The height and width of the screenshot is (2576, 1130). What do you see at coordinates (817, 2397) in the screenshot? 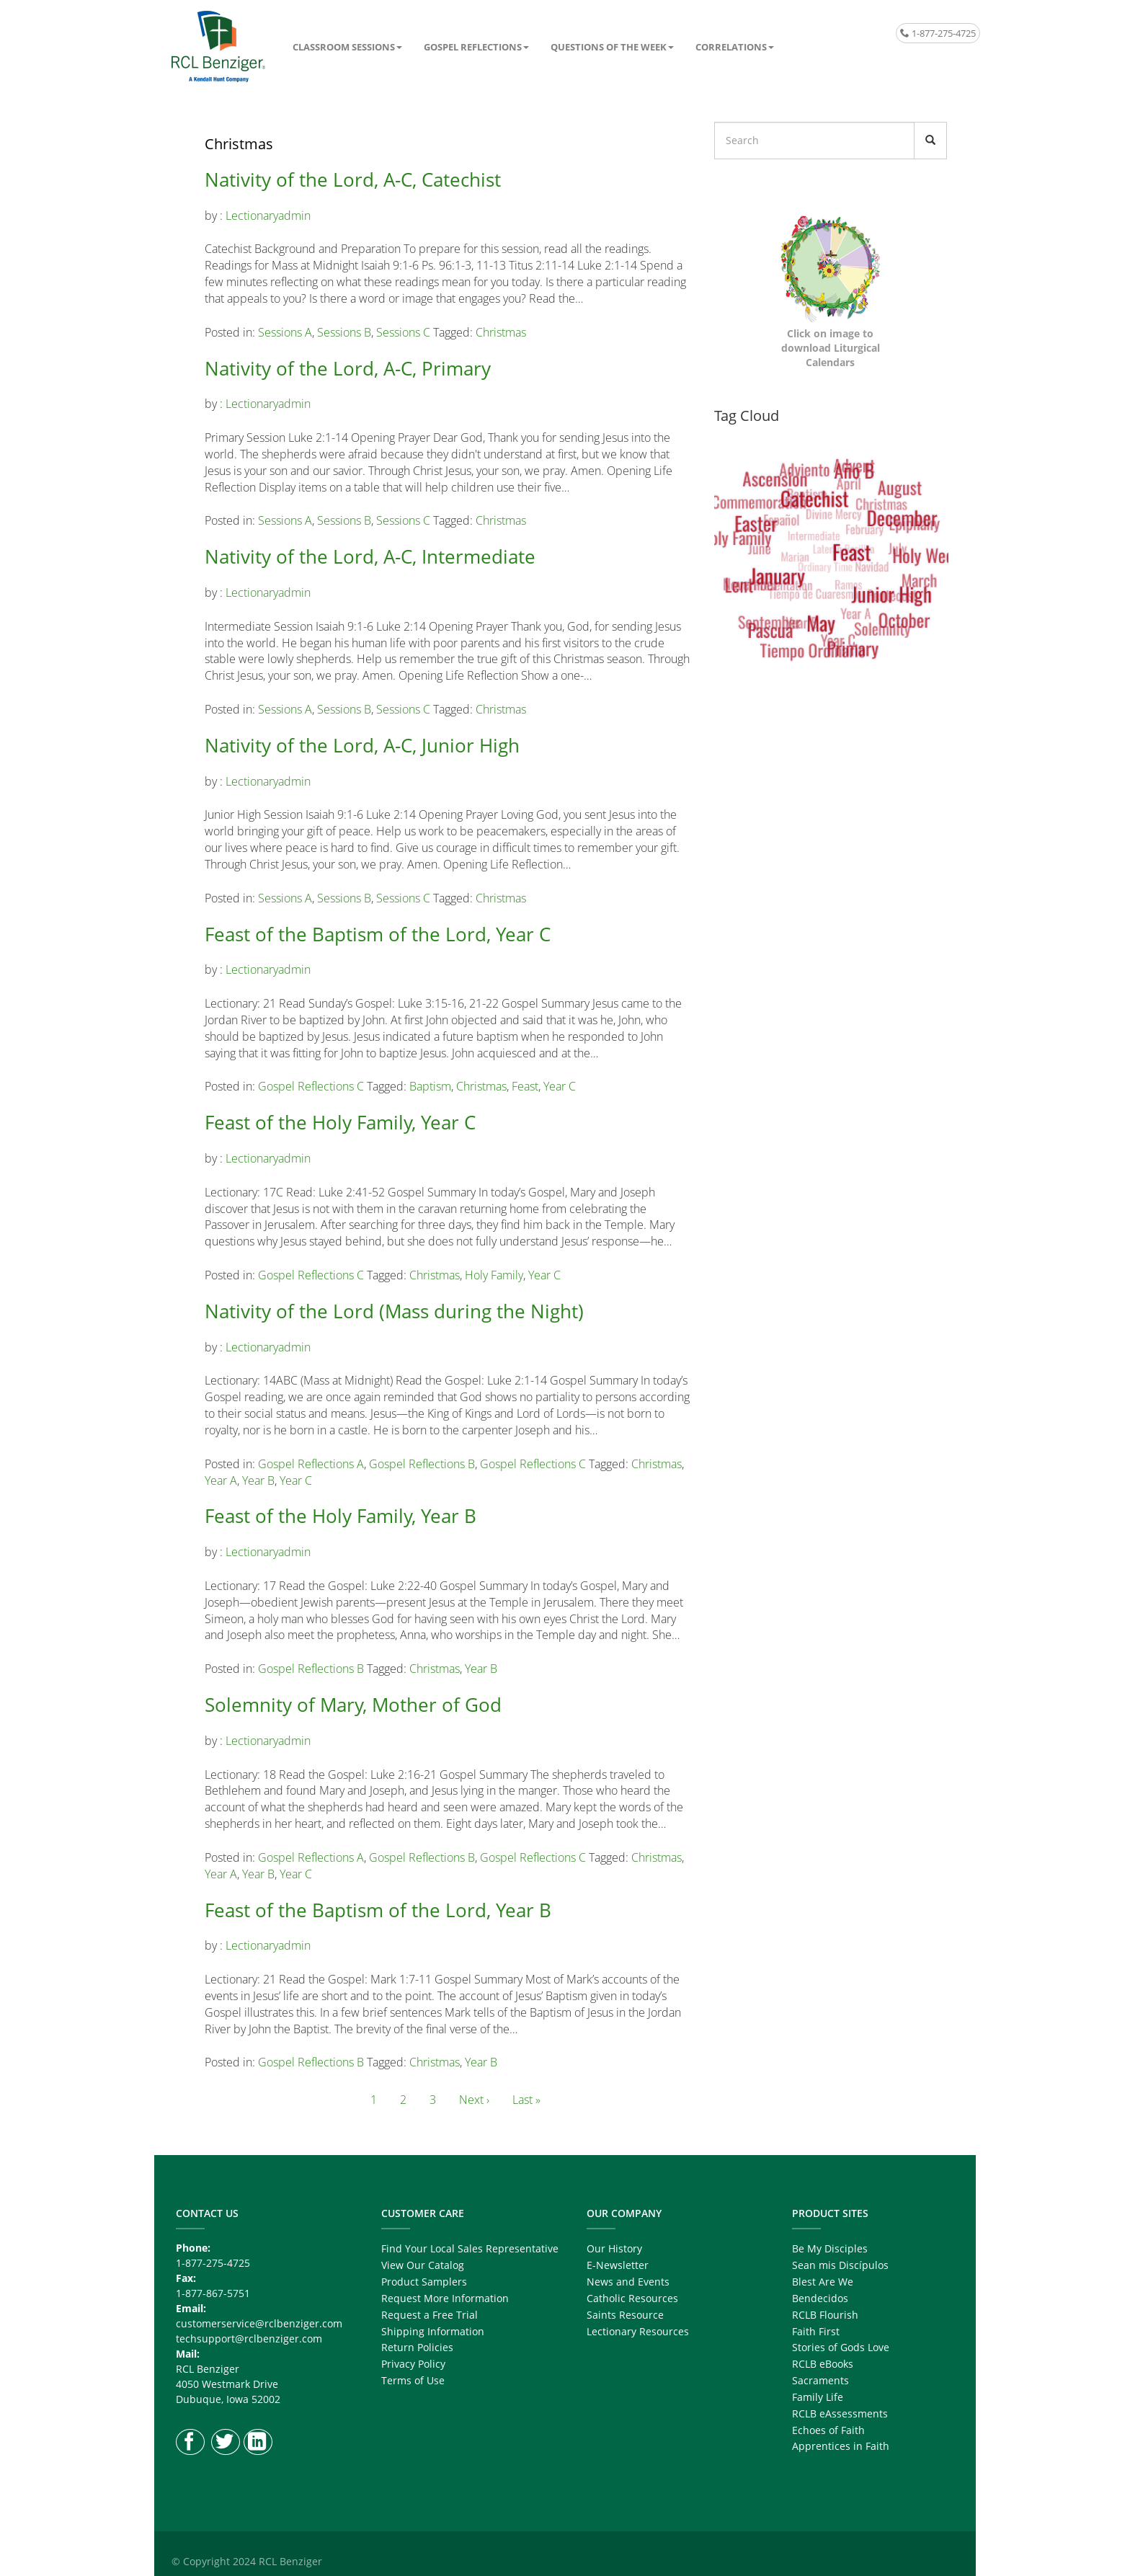
I see `Family Life` at bounding box center [817, 2397].